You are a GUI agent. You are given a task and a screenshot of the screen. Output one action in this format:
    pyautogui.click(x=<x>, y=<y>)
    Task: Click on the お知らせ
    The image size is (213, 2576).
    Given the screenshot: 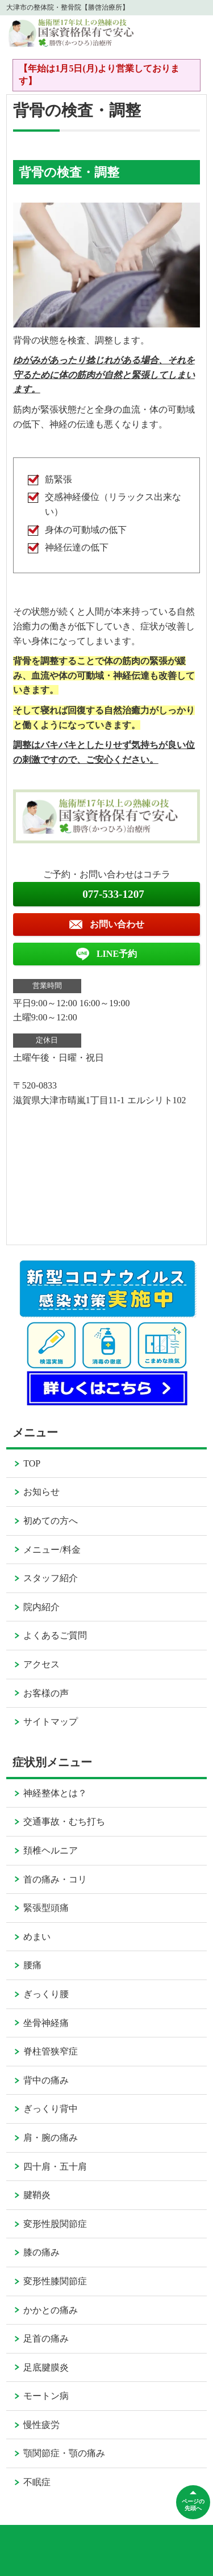 What is the action you would take?
    pyautogui.click(x=41, y=1492)
    